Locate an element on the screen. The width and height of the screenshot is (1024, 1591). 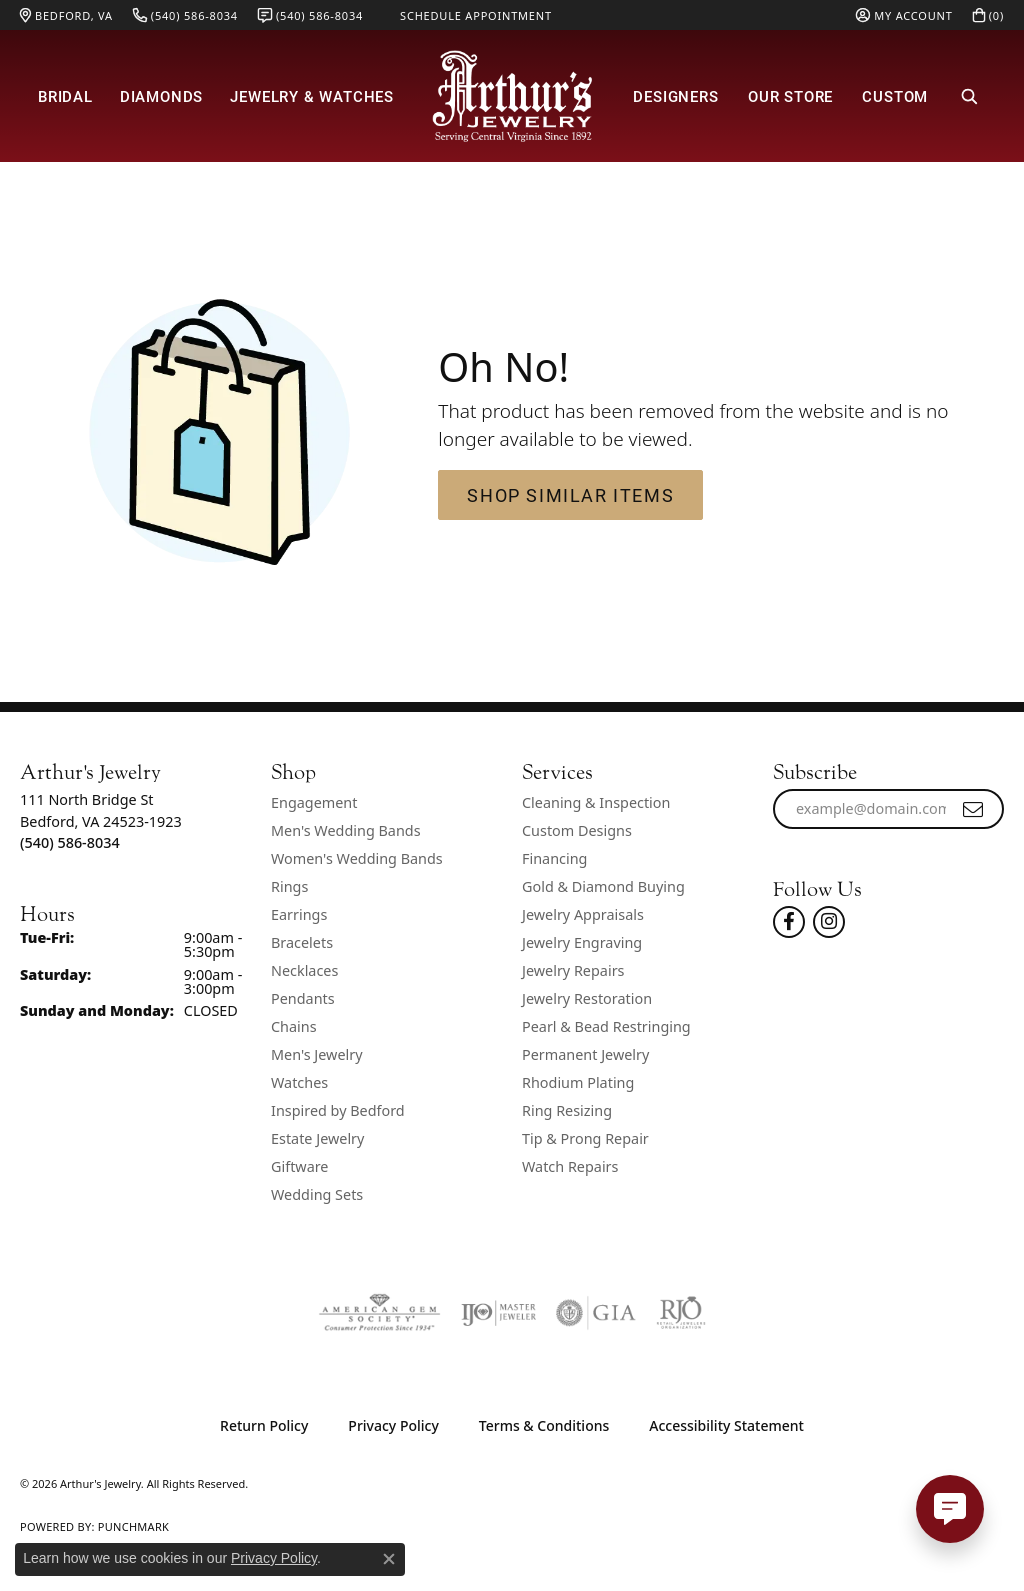
Pendants [menuitem] is located at coordinates (303, 998).